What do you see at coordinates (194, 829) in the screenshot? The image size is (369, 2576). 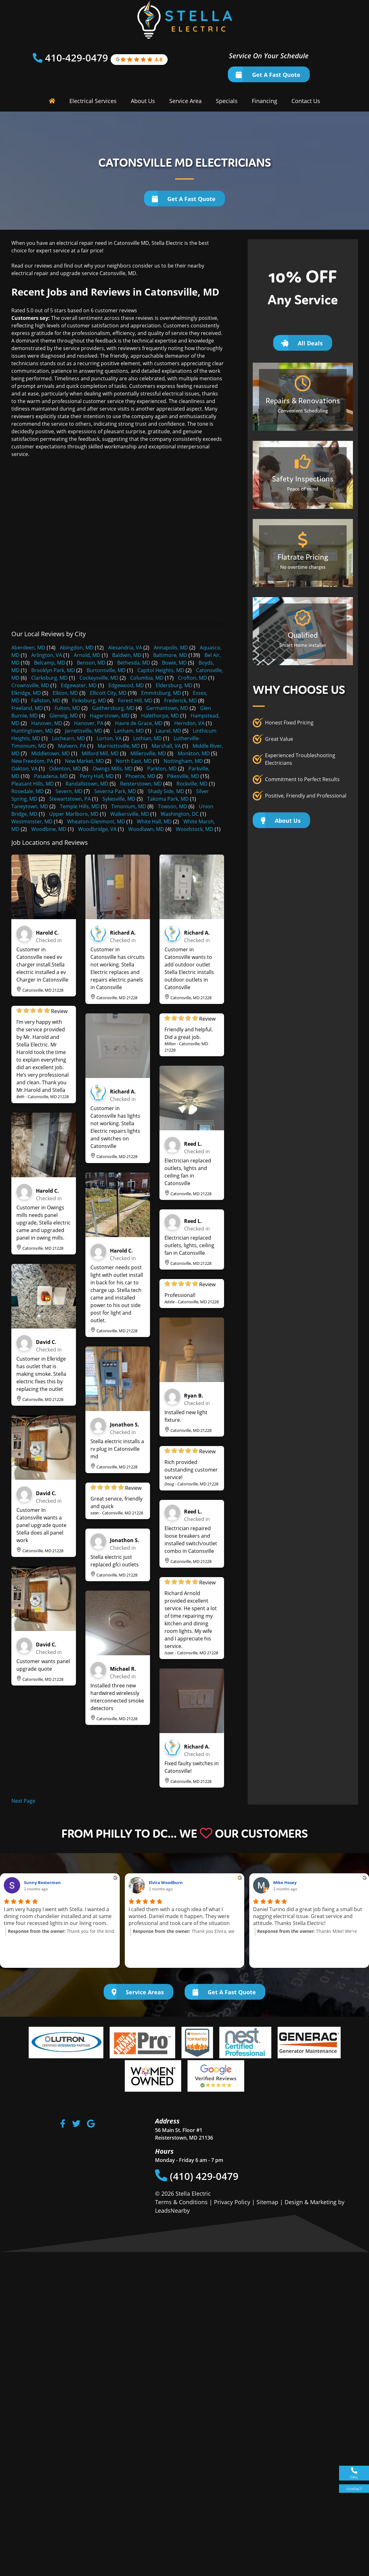 I see `Woodstock, MD` at bounding box center [194, 829].